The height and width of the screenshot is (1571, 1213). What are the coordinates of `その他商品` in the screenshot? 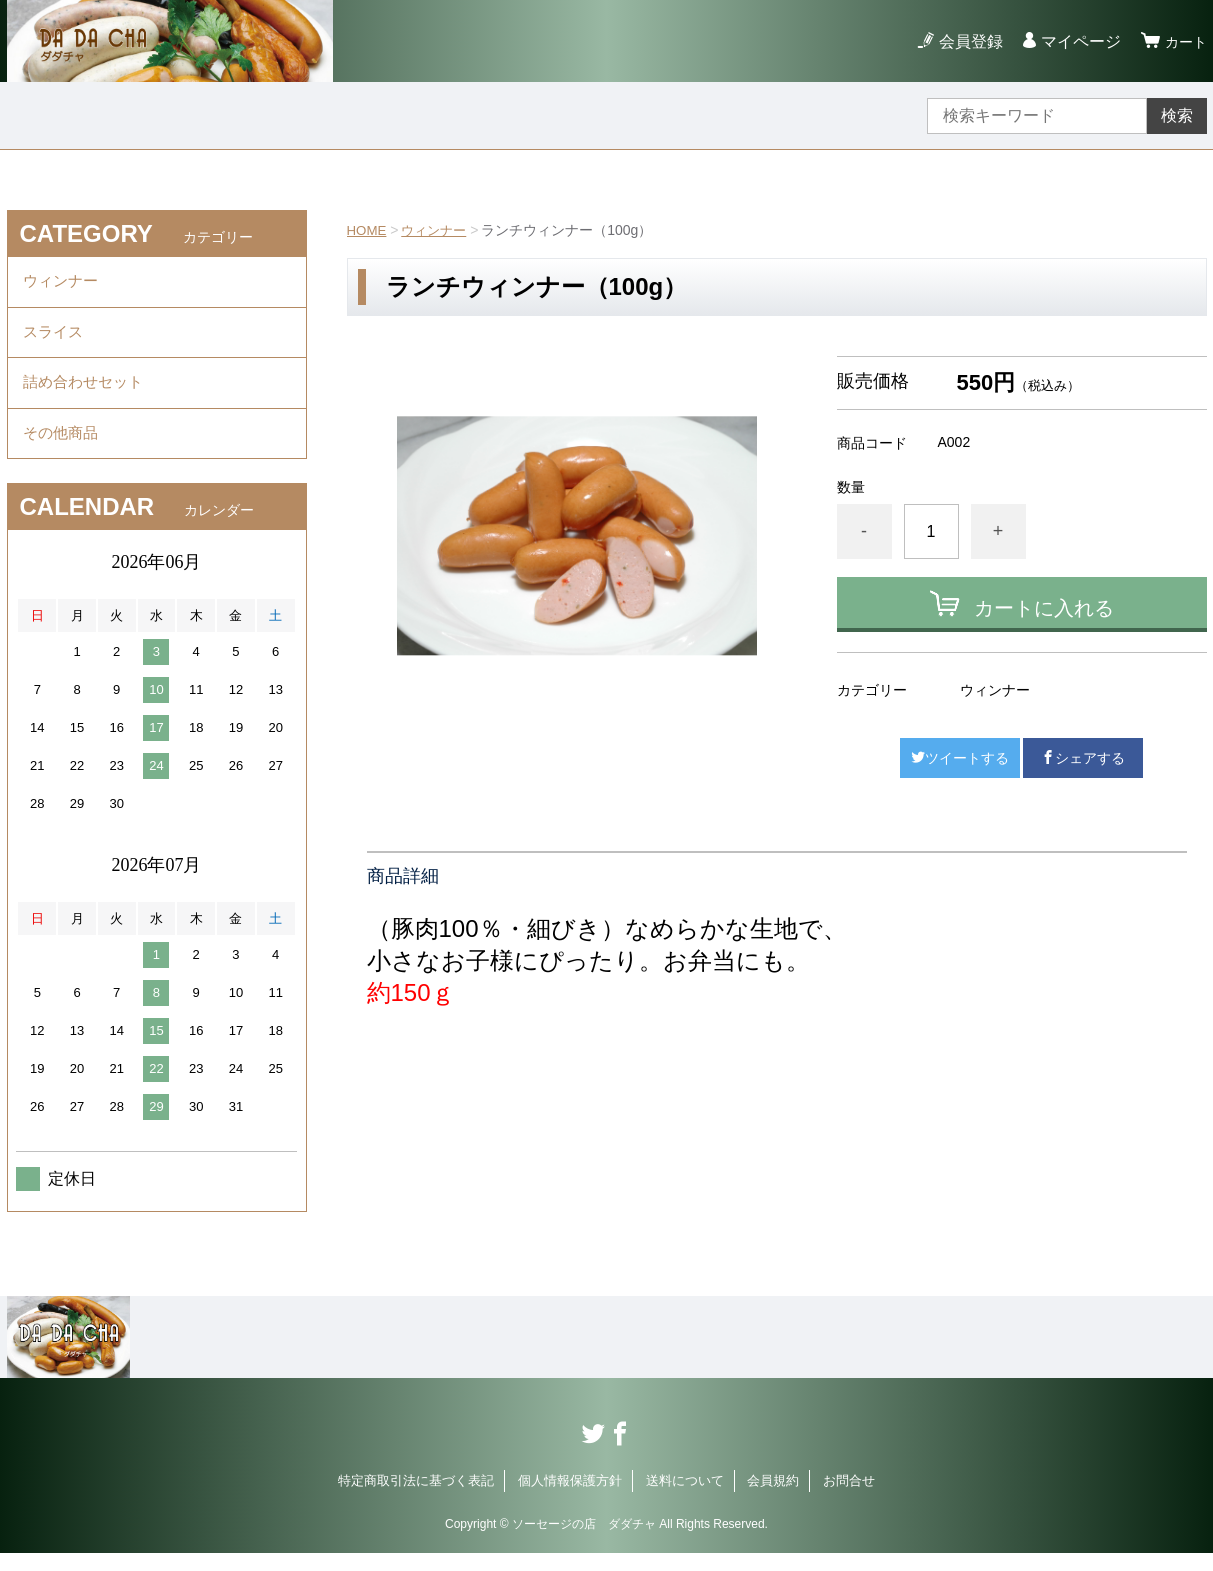 It's located at (63, 448).